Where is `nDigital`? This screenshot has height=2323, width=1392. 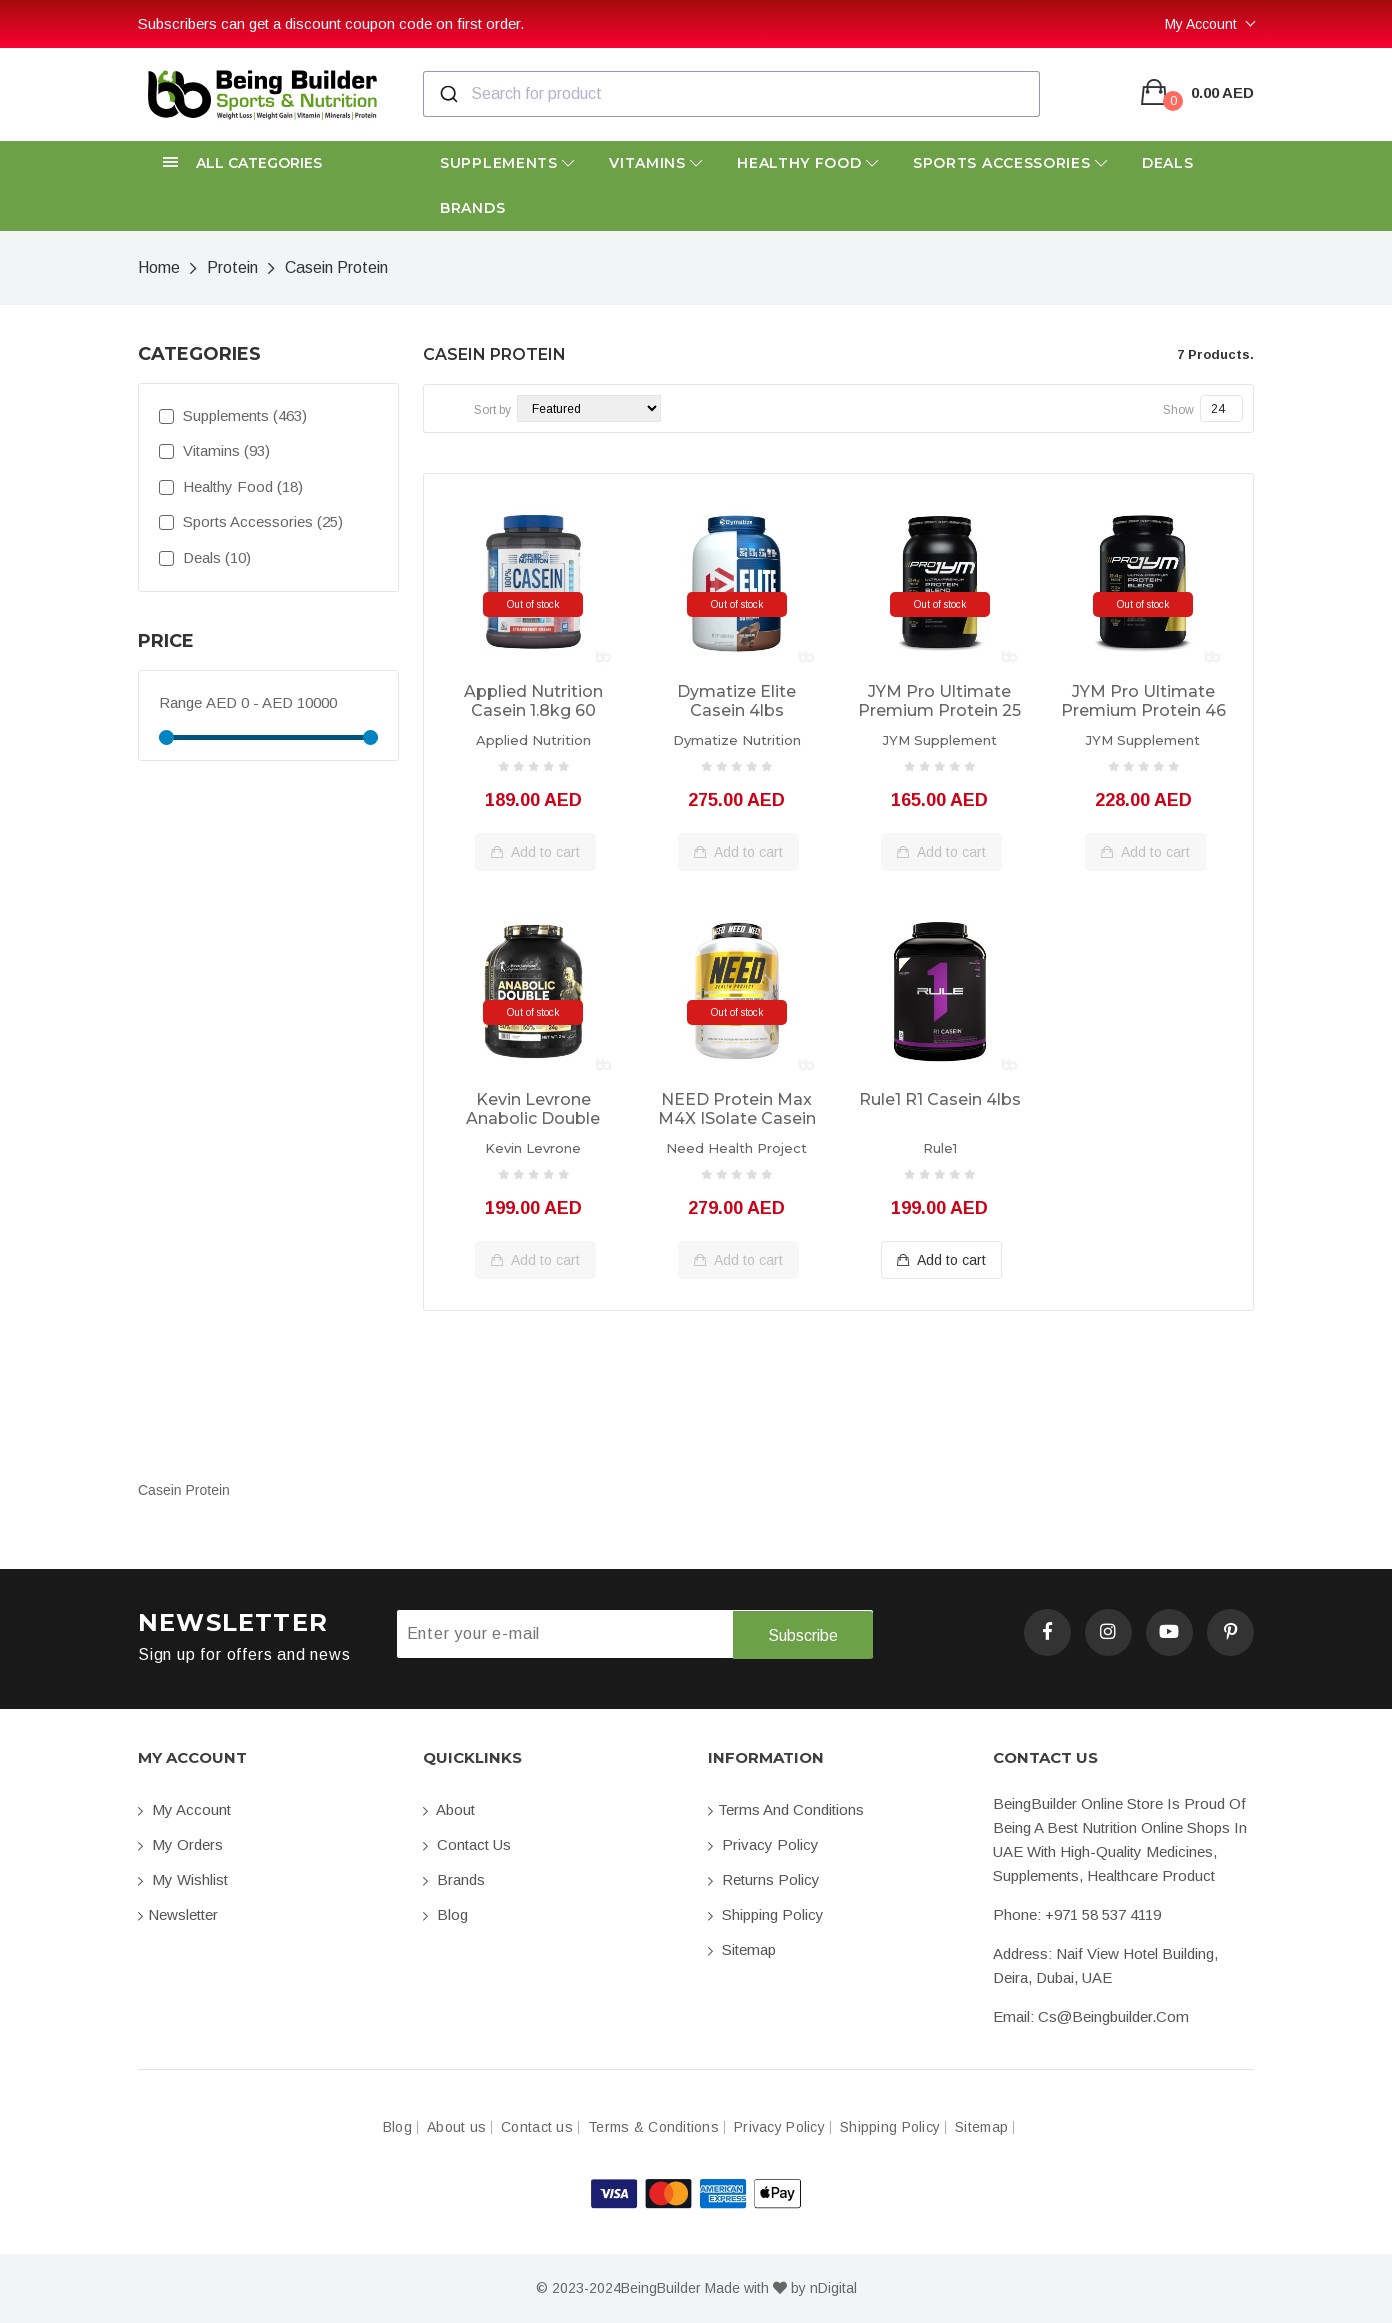
nDigital is located at coordinates (833, 2288).